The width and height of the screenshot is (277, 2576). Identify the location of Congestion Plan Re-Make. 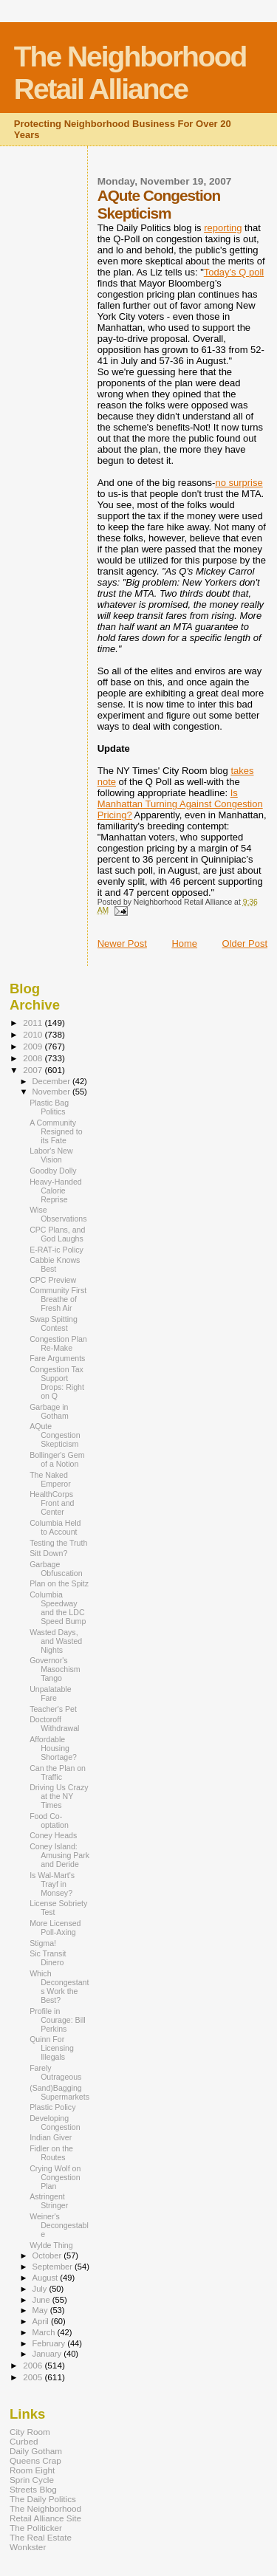
(58, 1343).